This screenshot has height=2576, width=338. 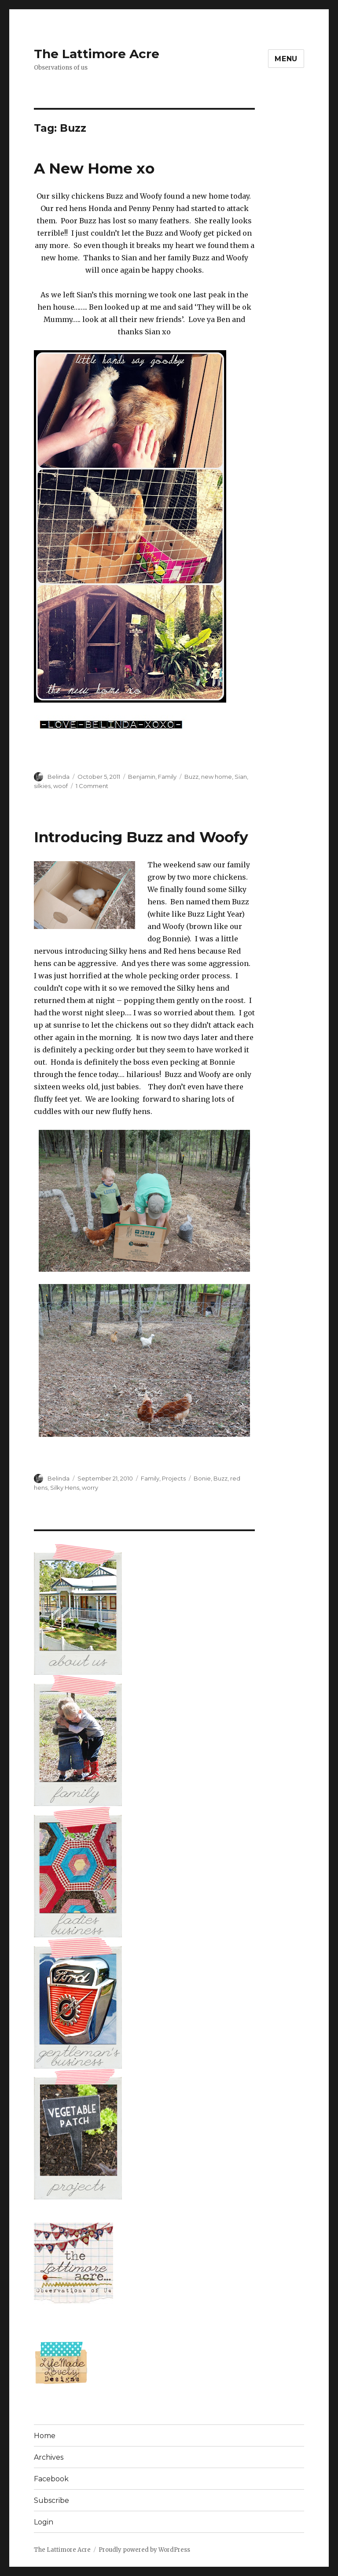 What do you see at coordinates (90, 1487) in the screenshot?
I see `worry` at bounding box center [90, 1487].